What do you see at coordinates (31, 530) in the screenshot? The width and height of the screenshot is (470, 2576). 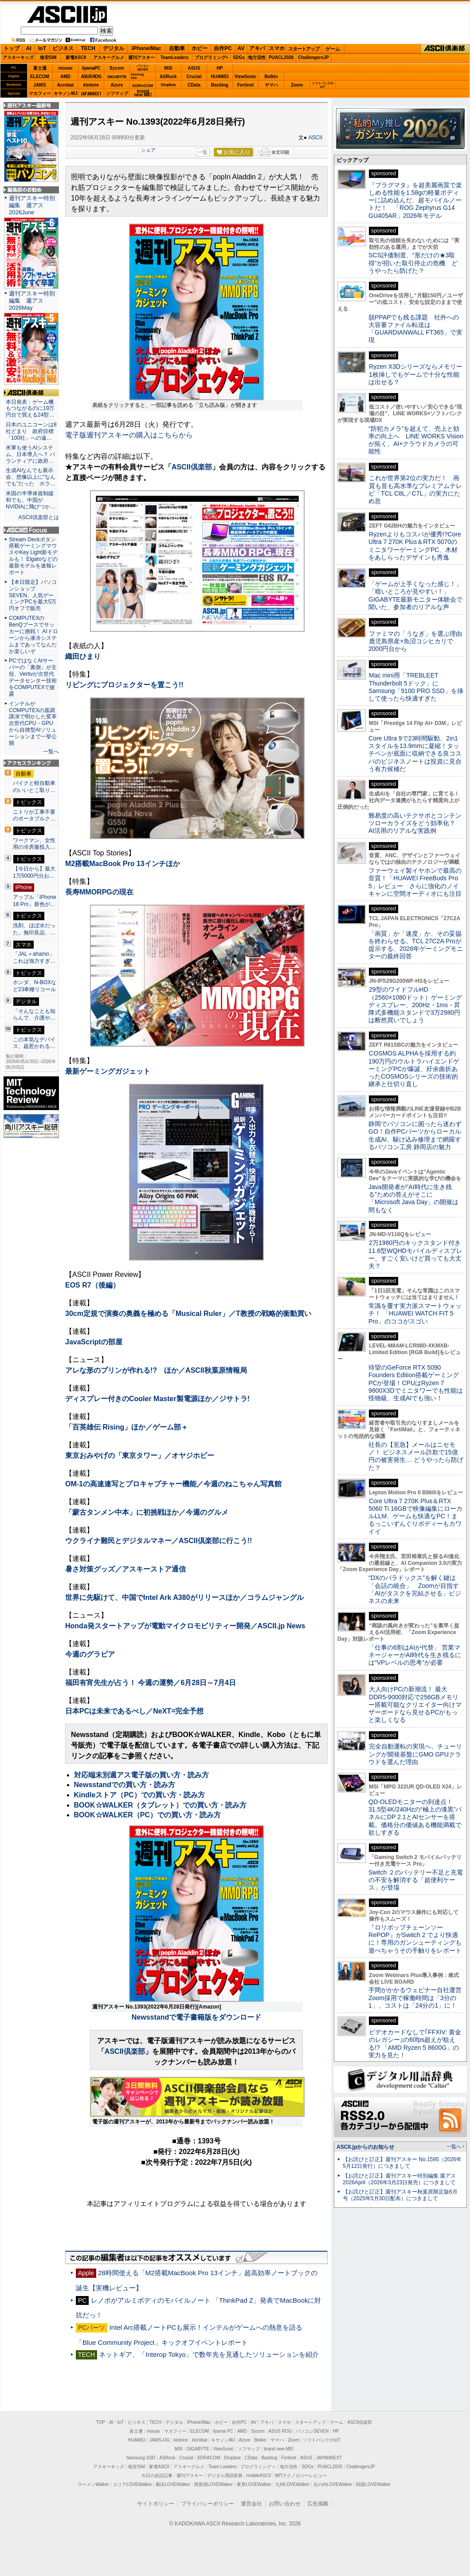 I see `ASCII.jp Focus` at bounding box center [31, 530].